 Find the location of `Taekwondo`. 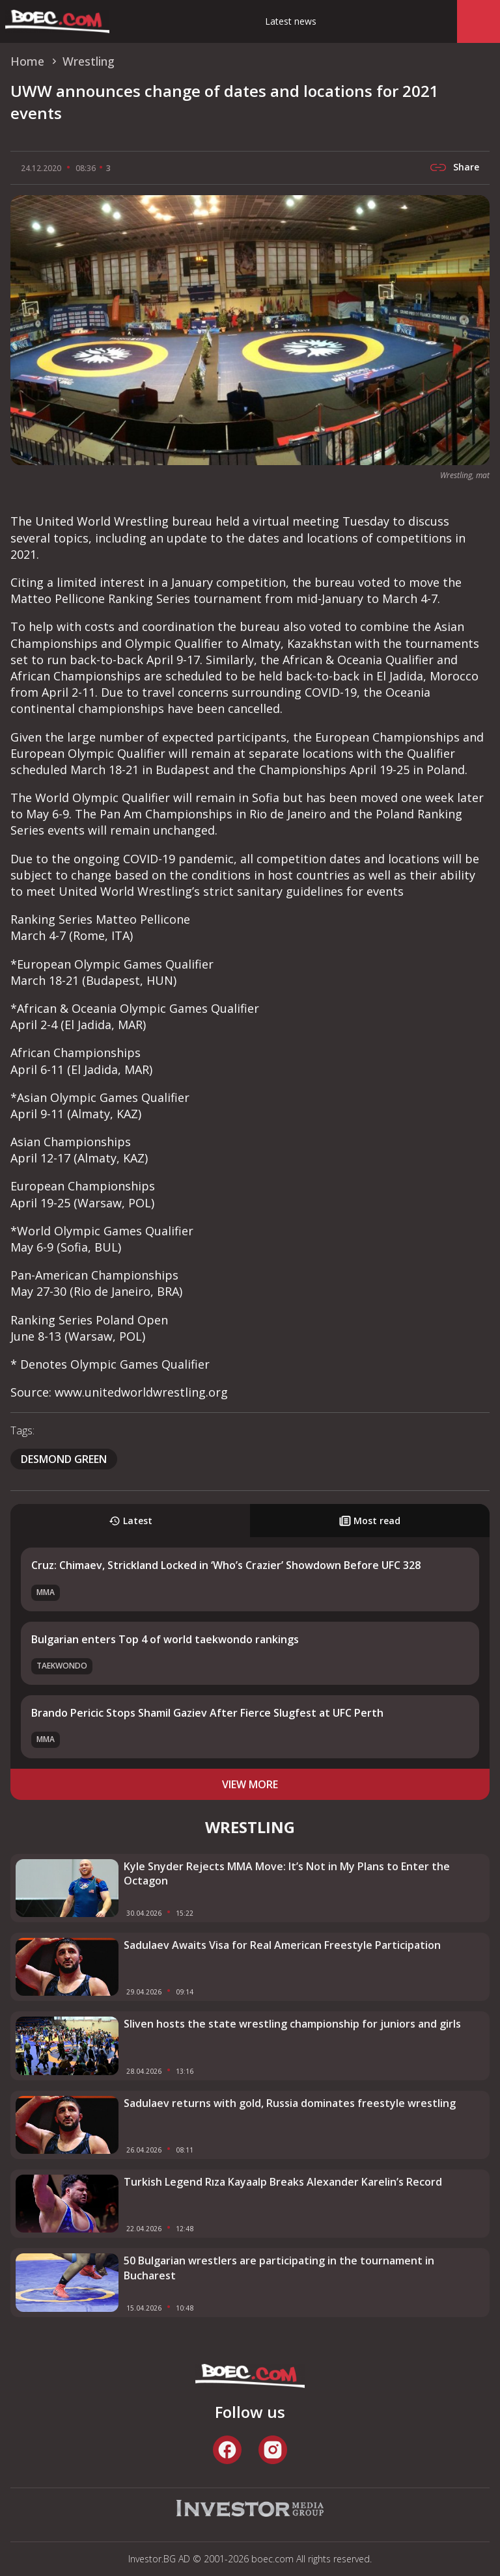

Taekwondo is located at coordinates (61, 1665).